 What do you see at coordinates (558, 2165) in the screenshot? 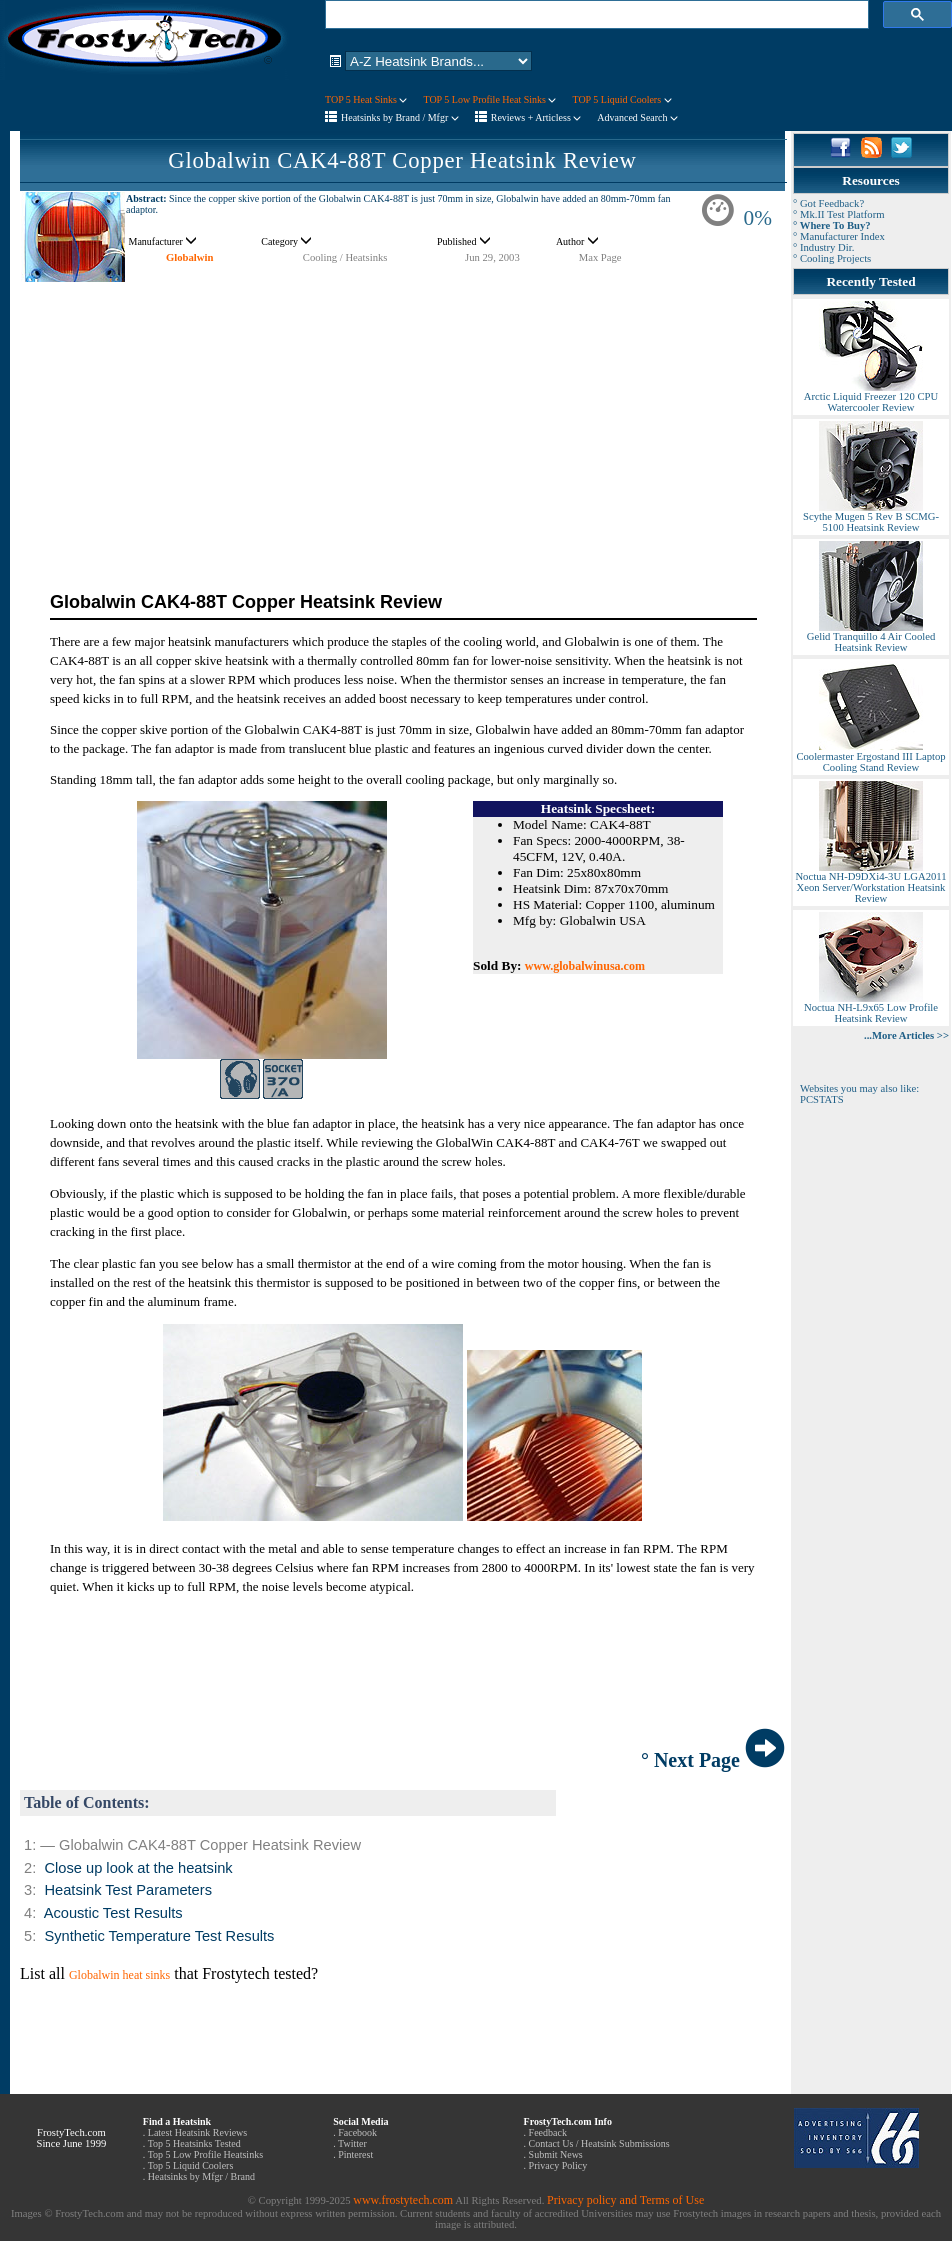
I see `Privacy Policy` at bounding box center [558, 2165].